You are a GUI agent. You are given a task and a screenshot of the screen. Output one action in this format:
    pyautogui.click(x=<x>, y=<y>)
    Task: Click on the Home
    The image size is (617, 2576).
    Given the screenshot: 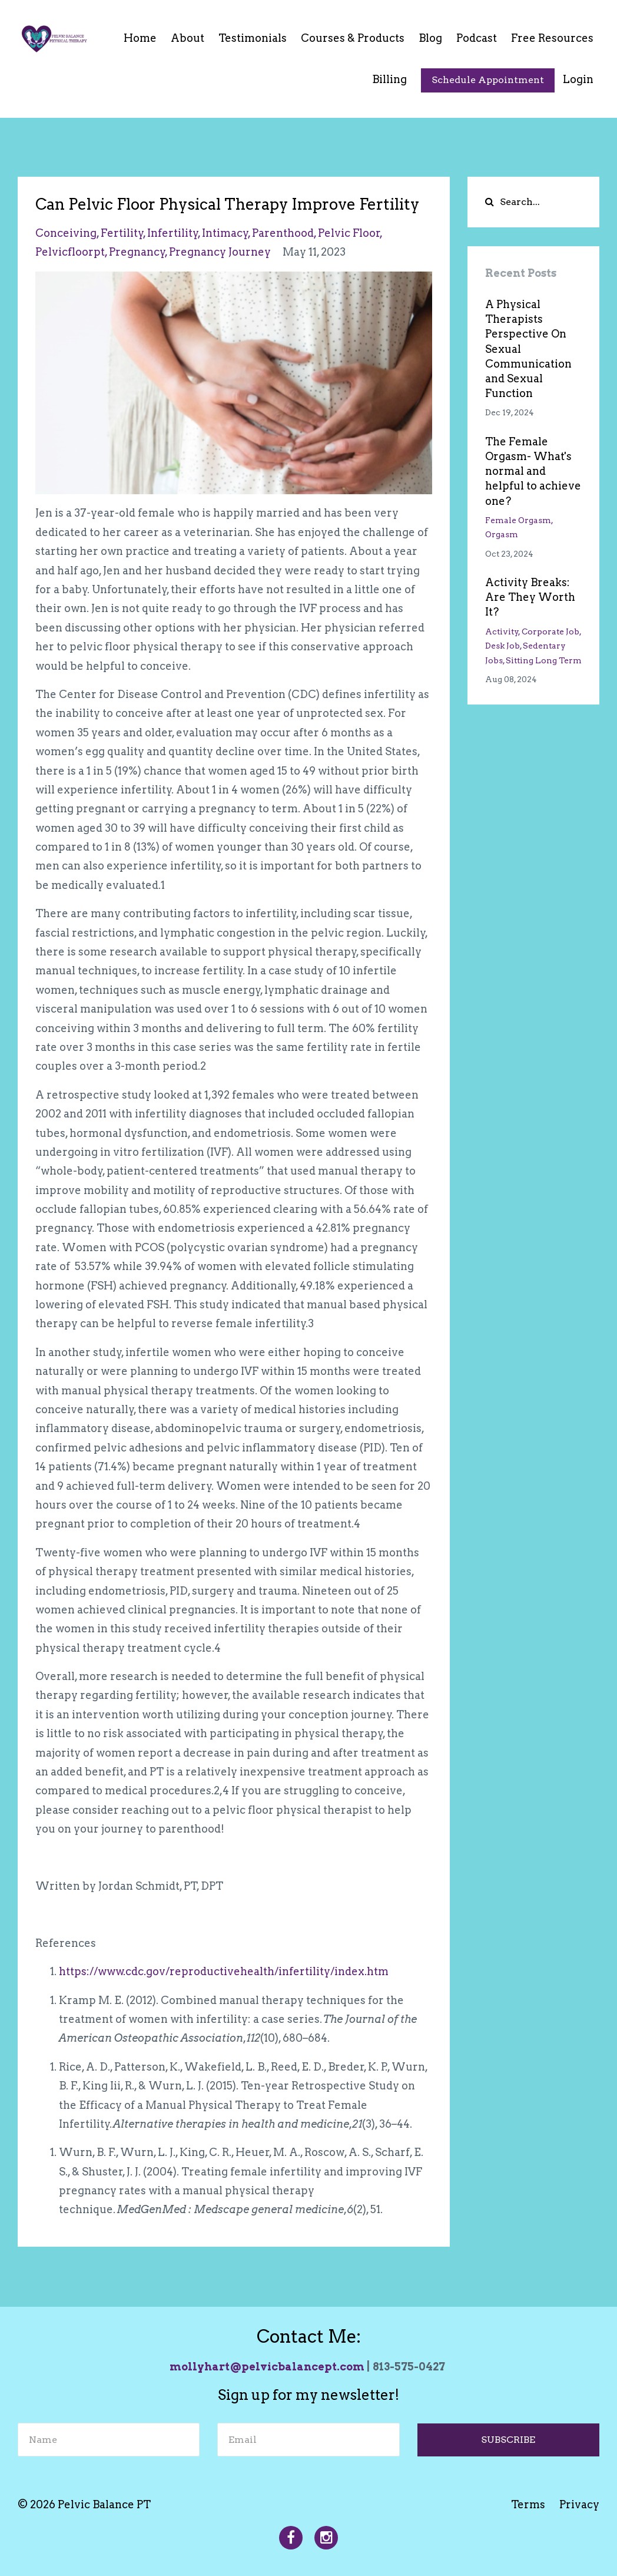 What is the action you would take?
    pyautogui.click(x=140, y=38)
    